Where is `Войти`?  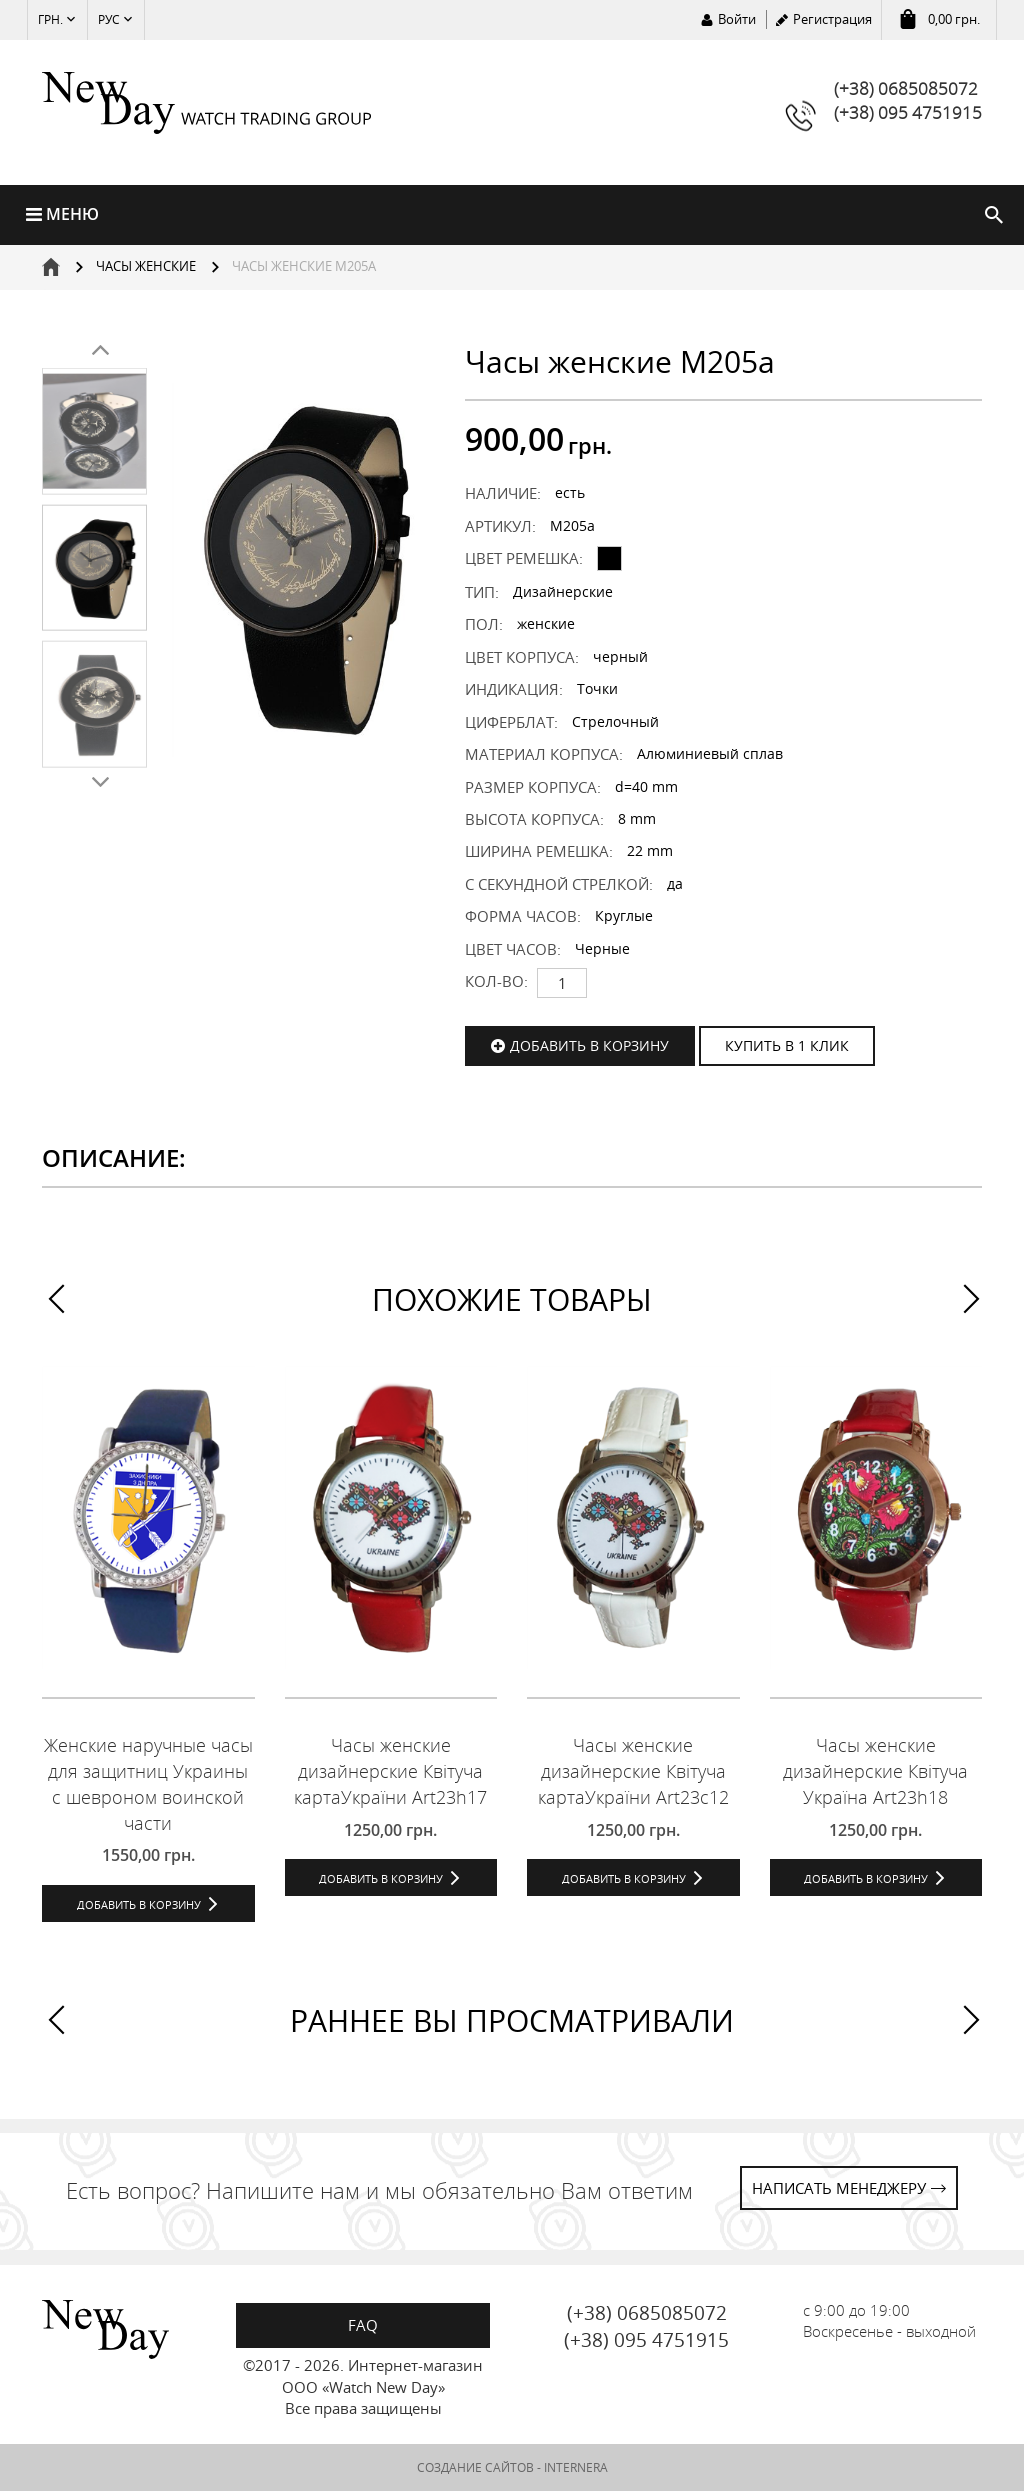 Войти is located at coordinates (737, 19).